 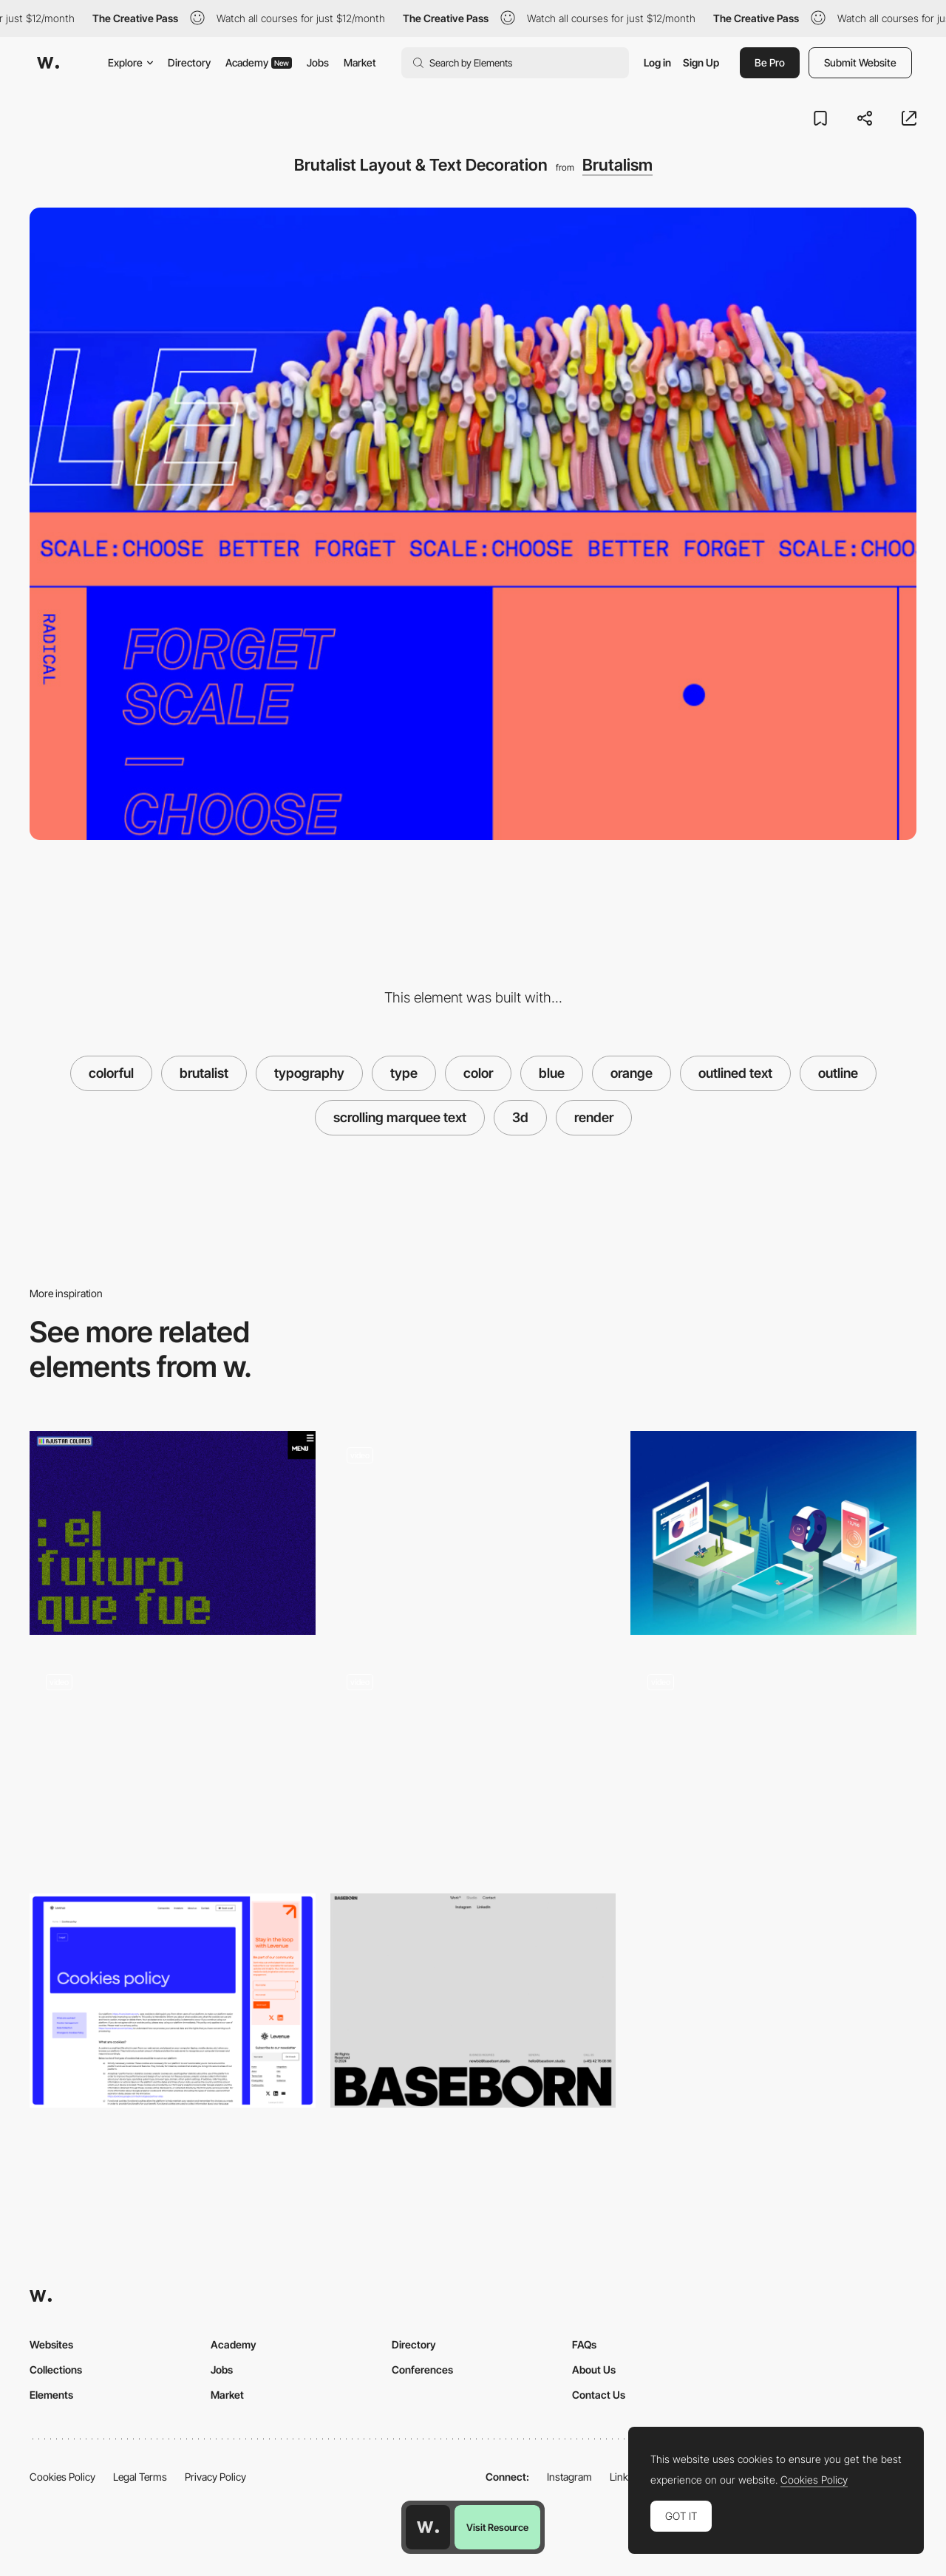 What do you see at coordinates (140, 2476) in the screenshot?
I see `Legal Terms` at bounding box center [140, 2476].